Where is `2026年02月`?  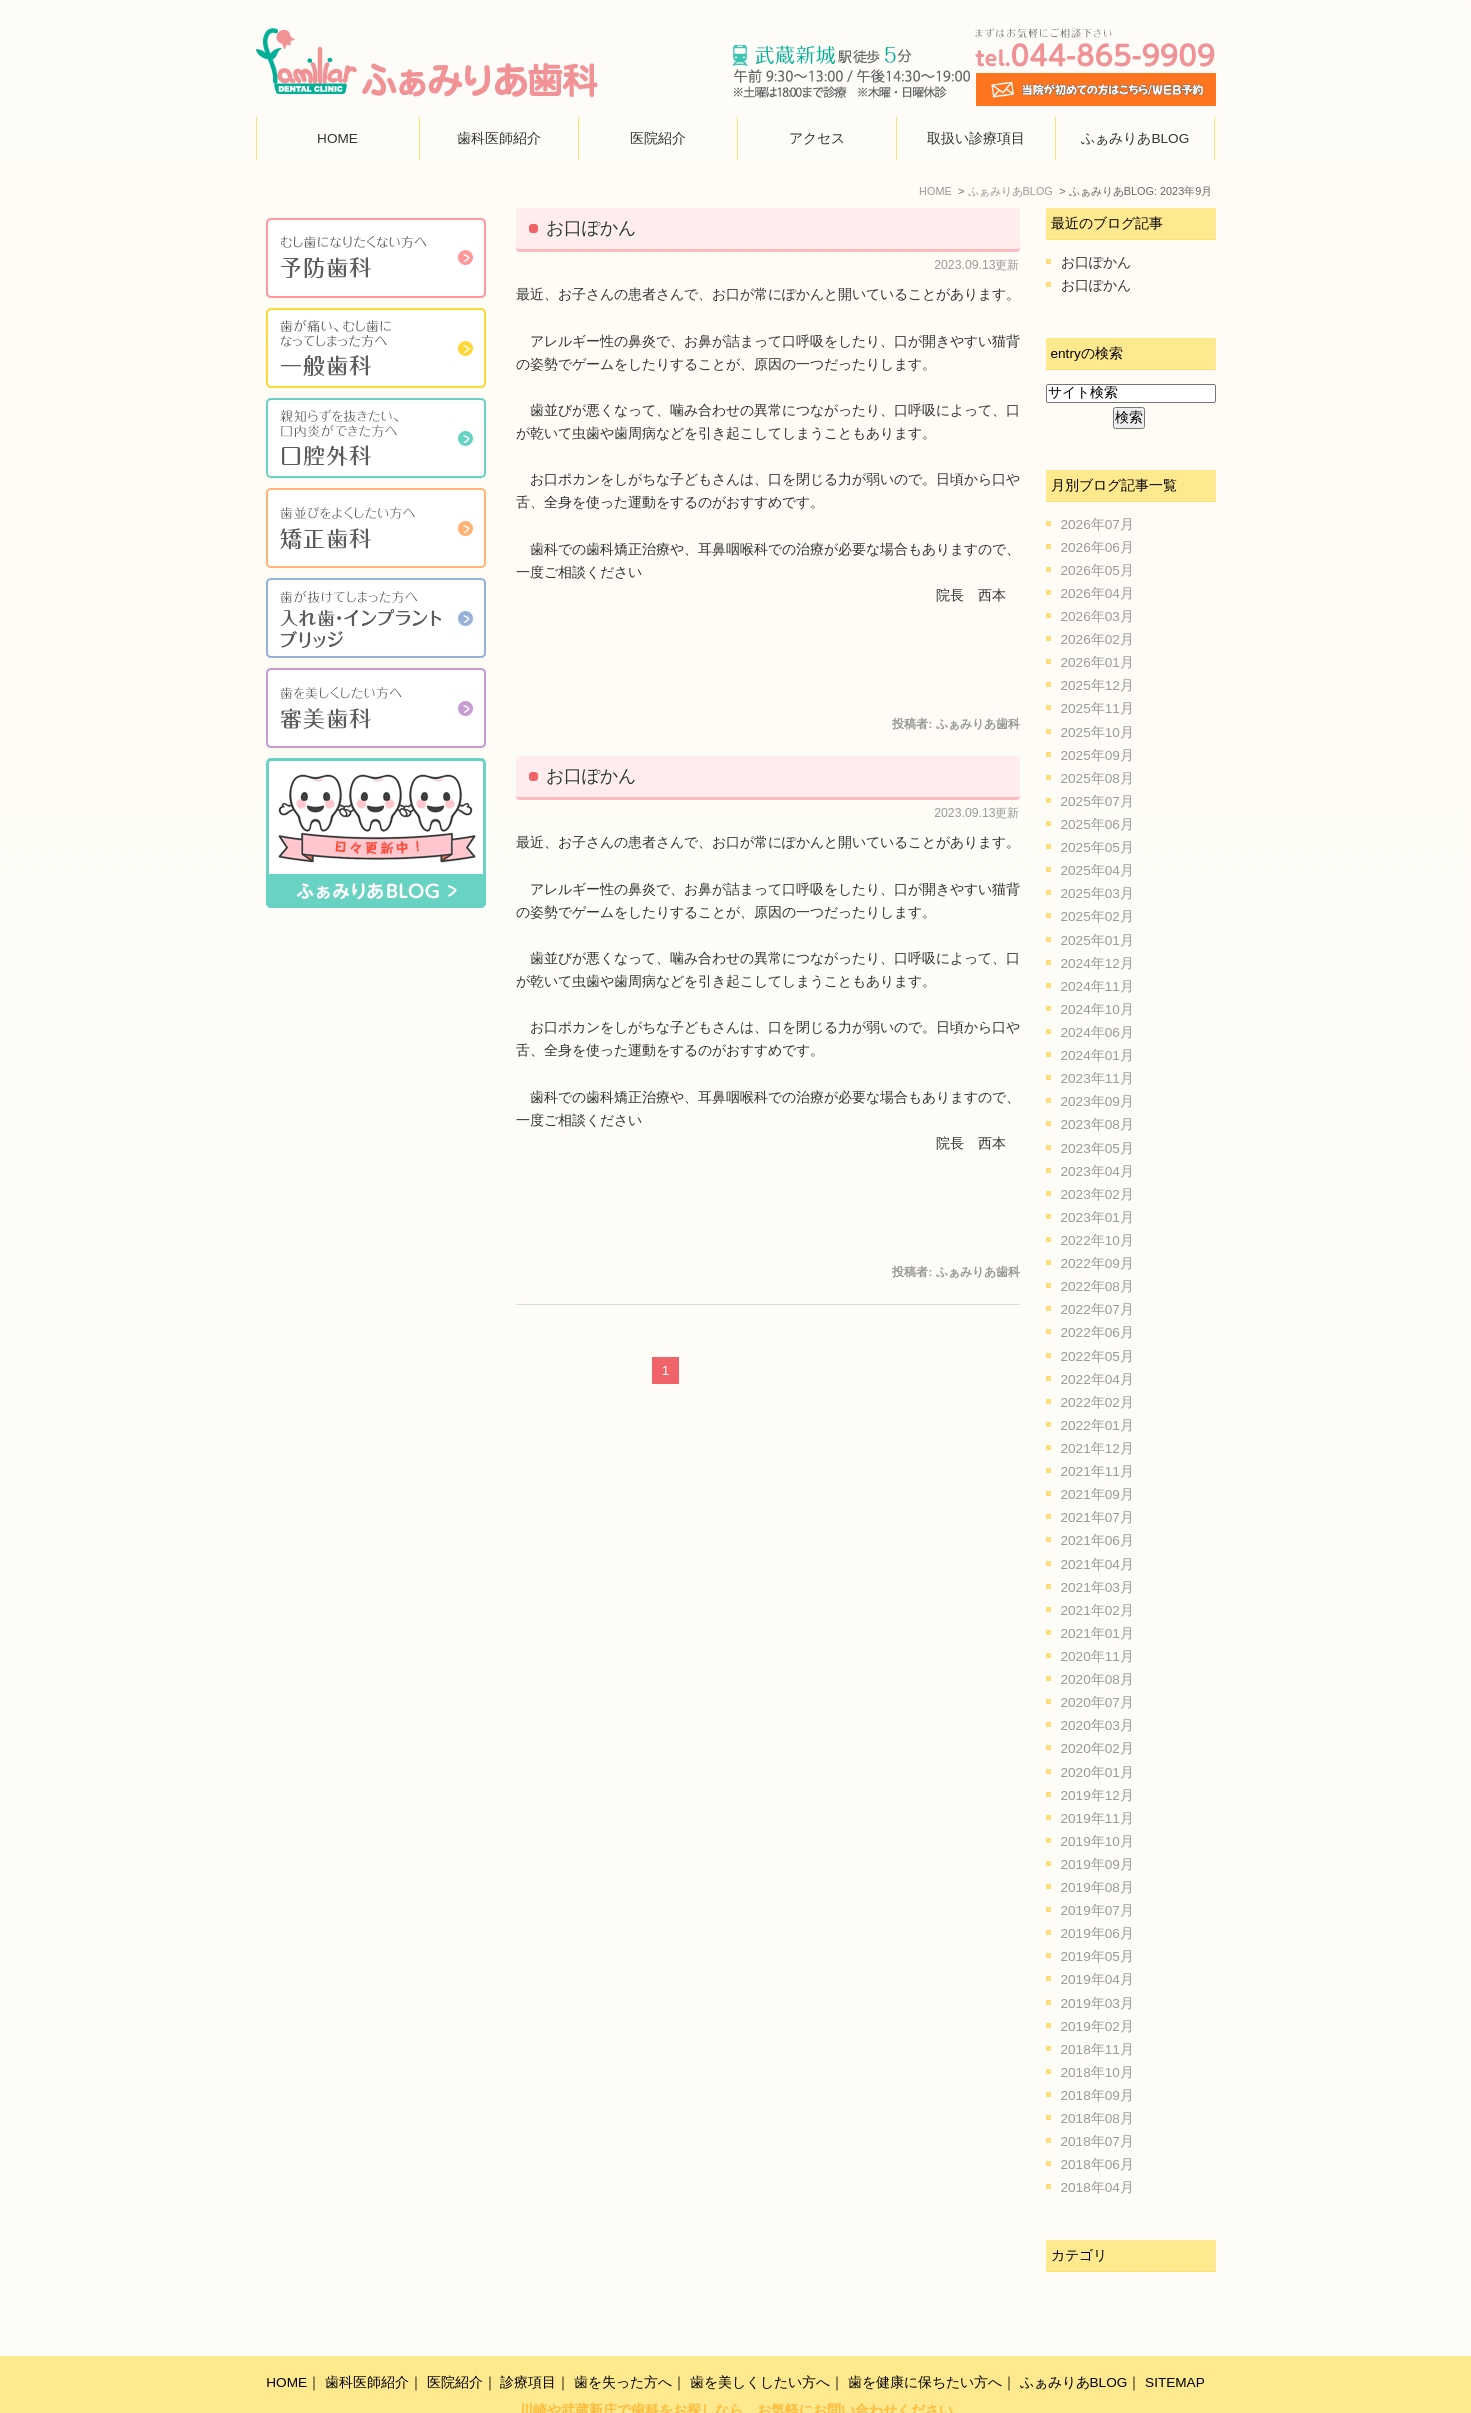 2026年02月 is located at coordinates (1097, 639).